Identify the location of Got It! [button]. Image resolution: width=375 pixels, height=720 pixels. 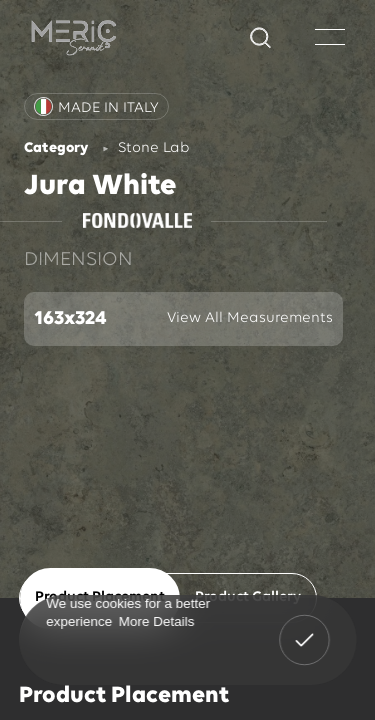
(304, 626).